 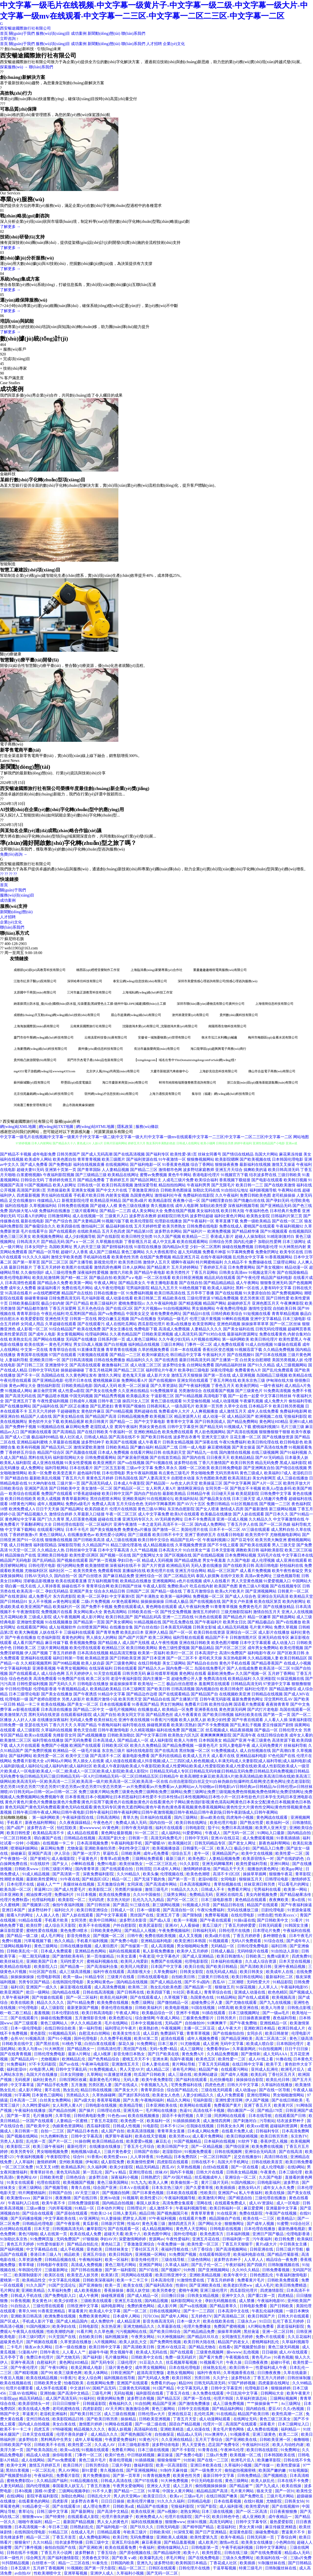 What do you see at coordinates (181, 2373) in the screenshot?
I see `老熟女视频网站` at bounding box center [181, 2373].